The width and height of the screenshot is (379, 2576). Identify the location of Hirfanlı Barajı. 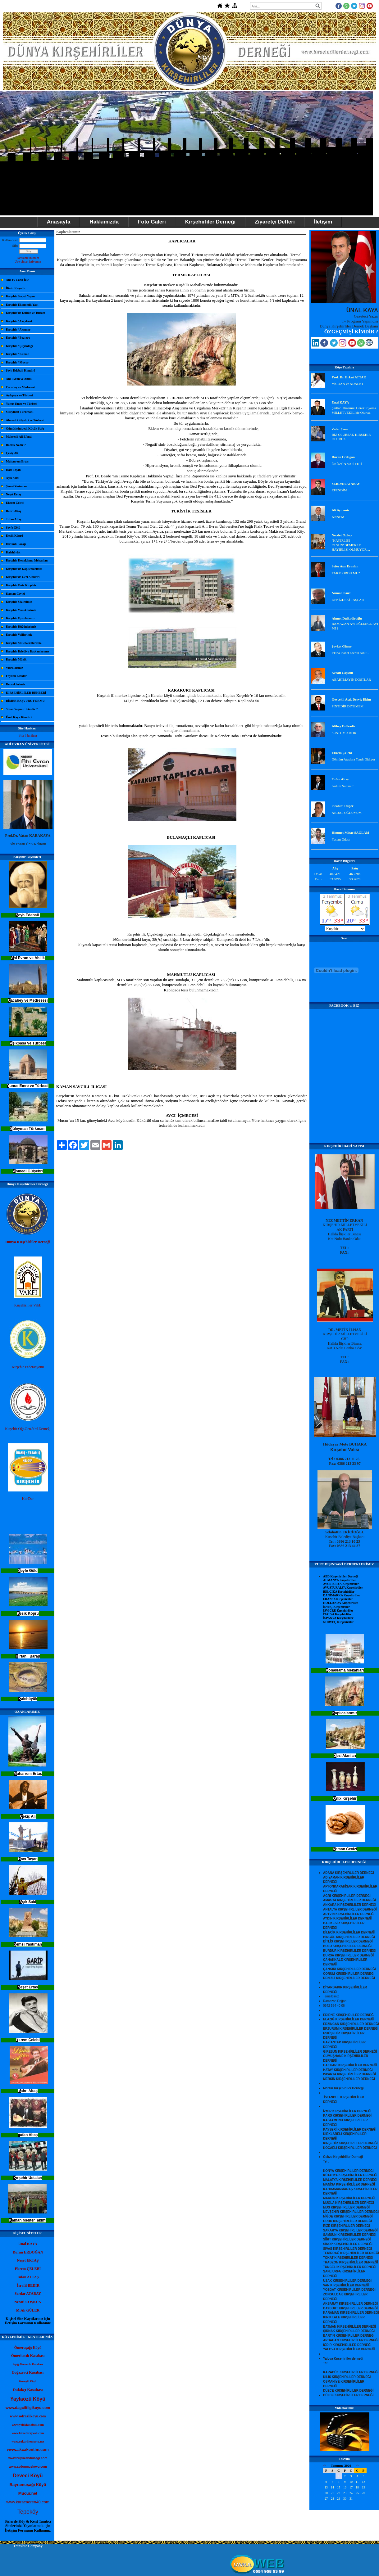
(16, 544).